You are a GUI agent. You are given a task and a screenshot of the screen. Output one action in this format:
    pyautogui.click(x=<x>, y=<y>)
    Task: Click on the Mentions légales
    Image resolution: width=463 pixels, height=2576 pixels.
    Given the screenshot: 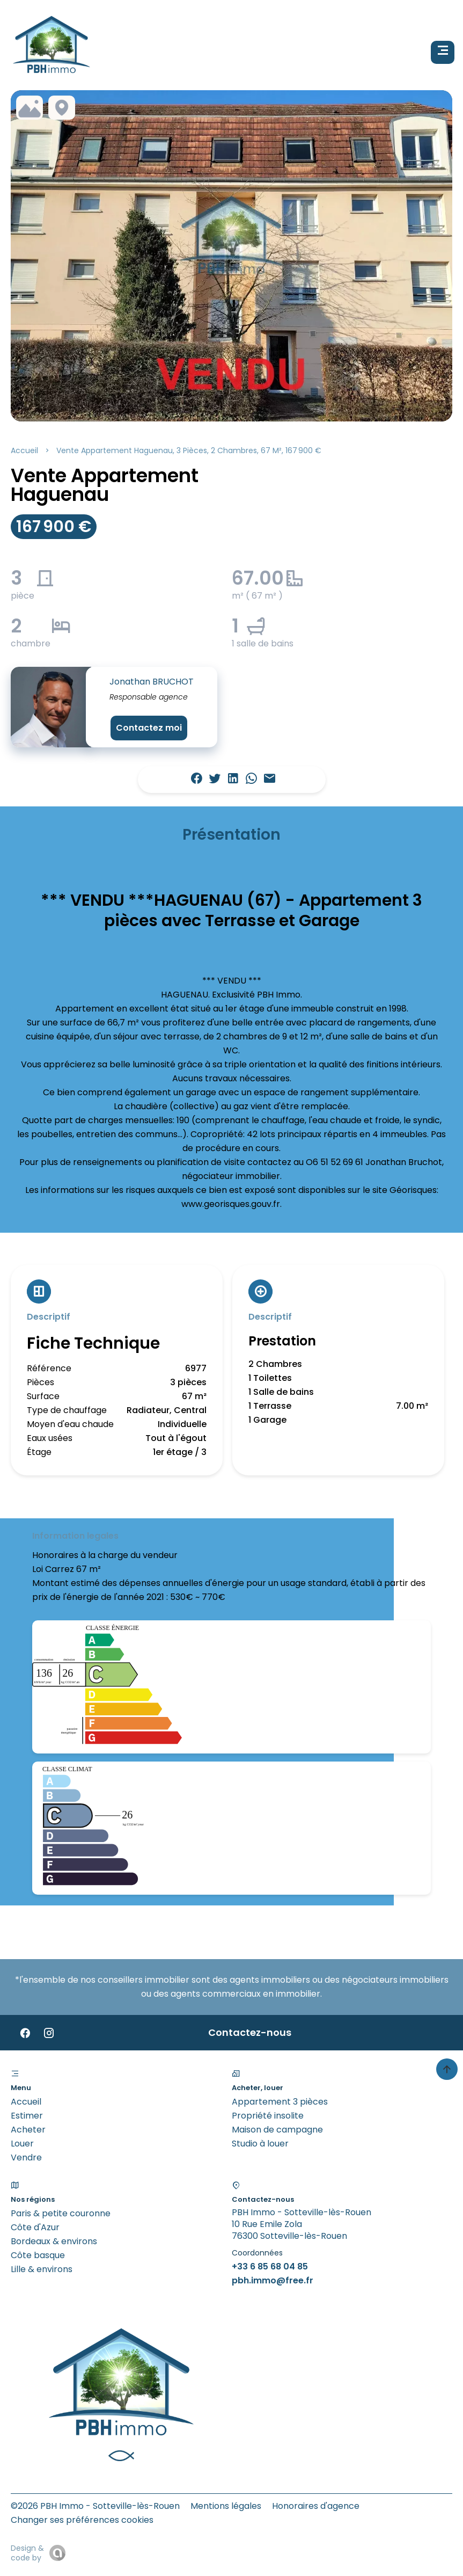 What is the action you would take?
    pyautogui.click(x=225, y=2506)
    